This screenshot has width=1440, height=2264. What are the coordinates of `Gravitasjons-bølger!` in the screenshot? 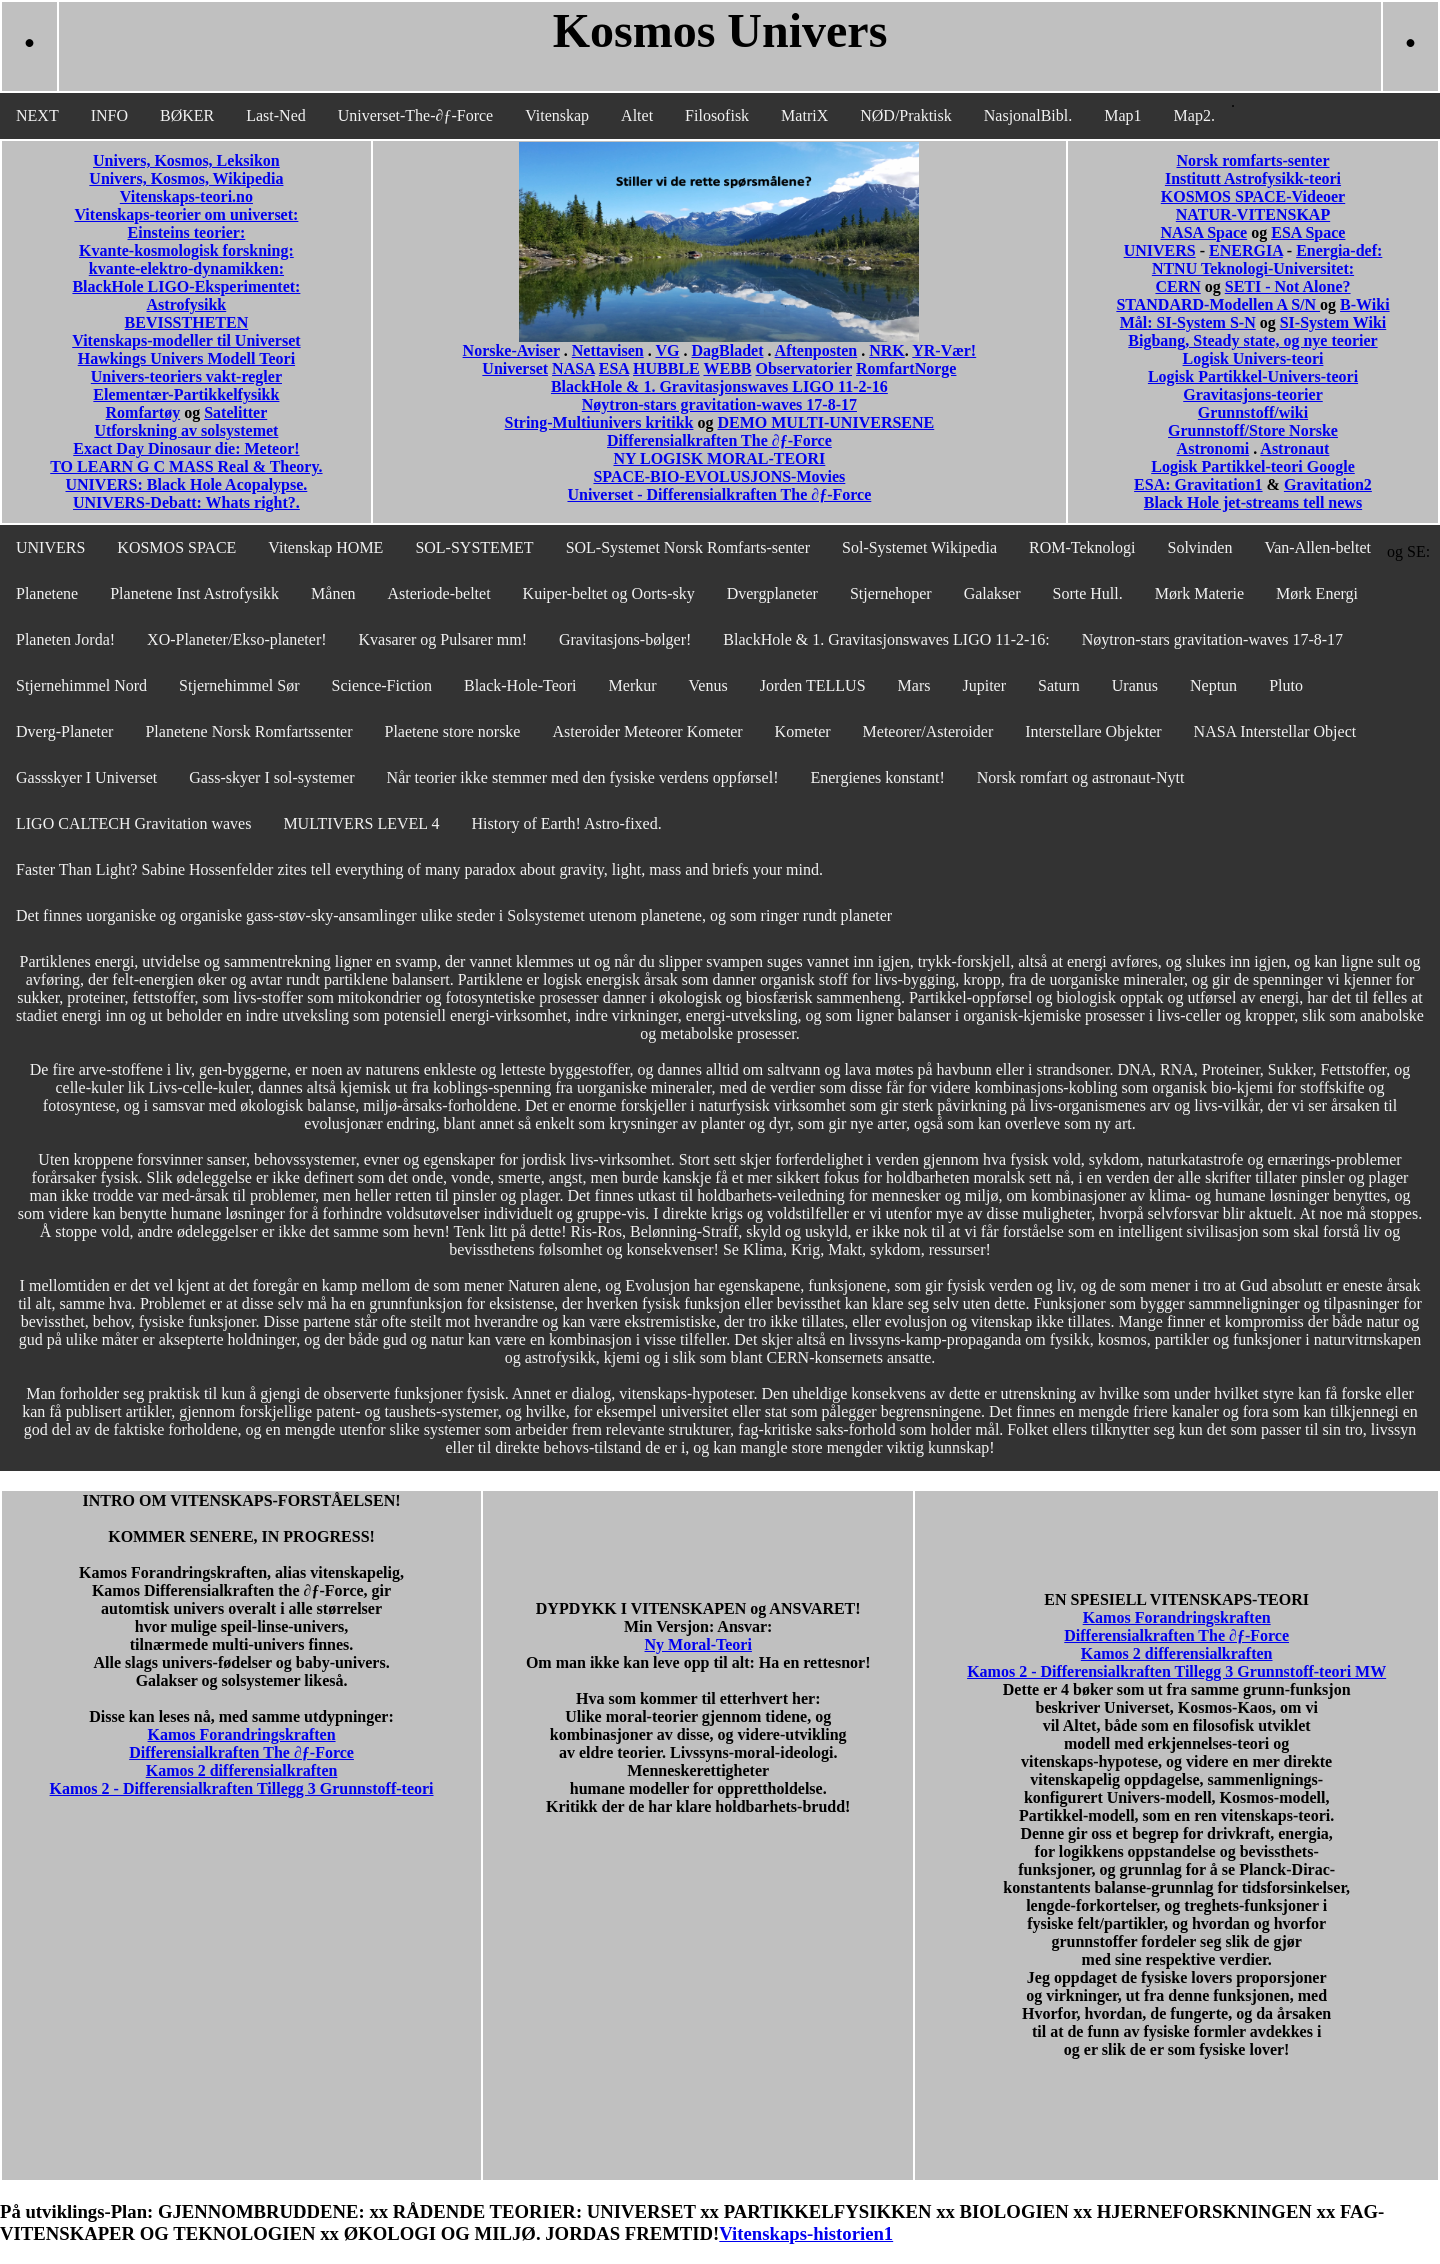 It's located at (625, 639).